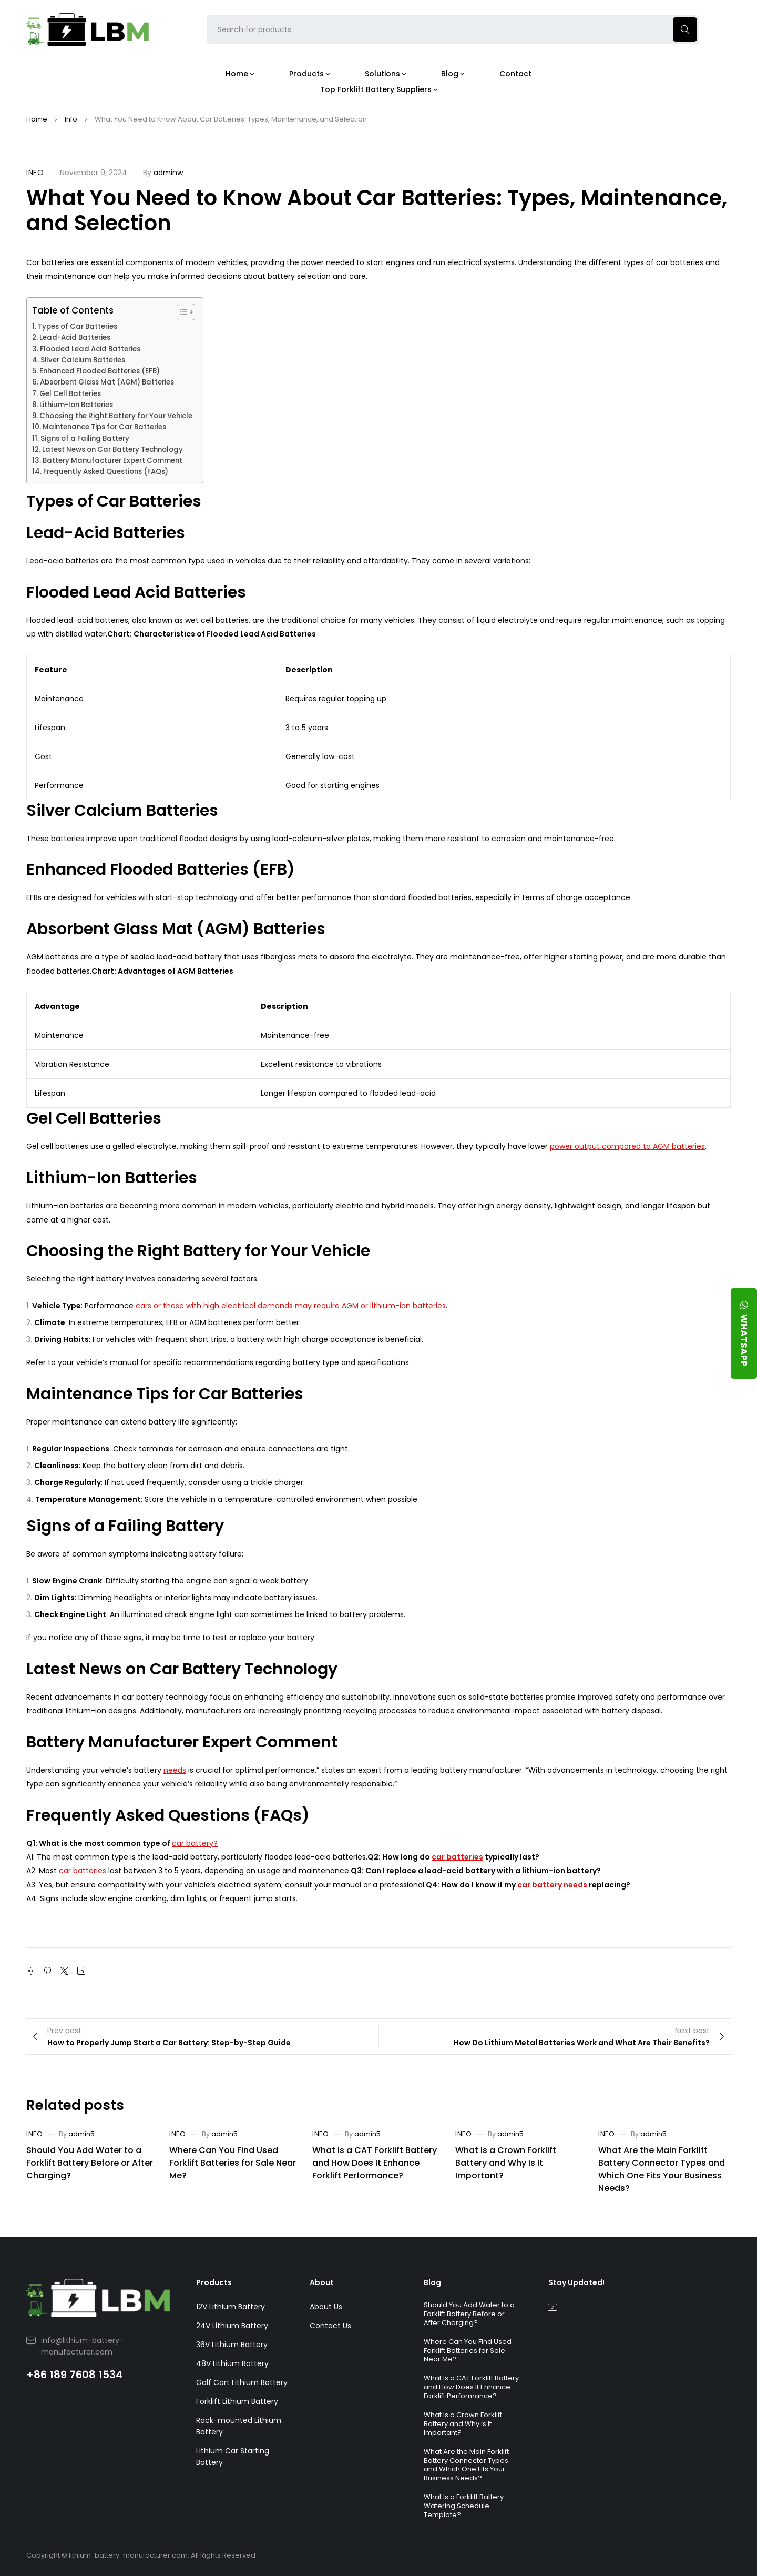 This screenshot has width=757, height=2576. Describe the element at coordinates (322, 2282) in the screenshot. I see `About` at that location.